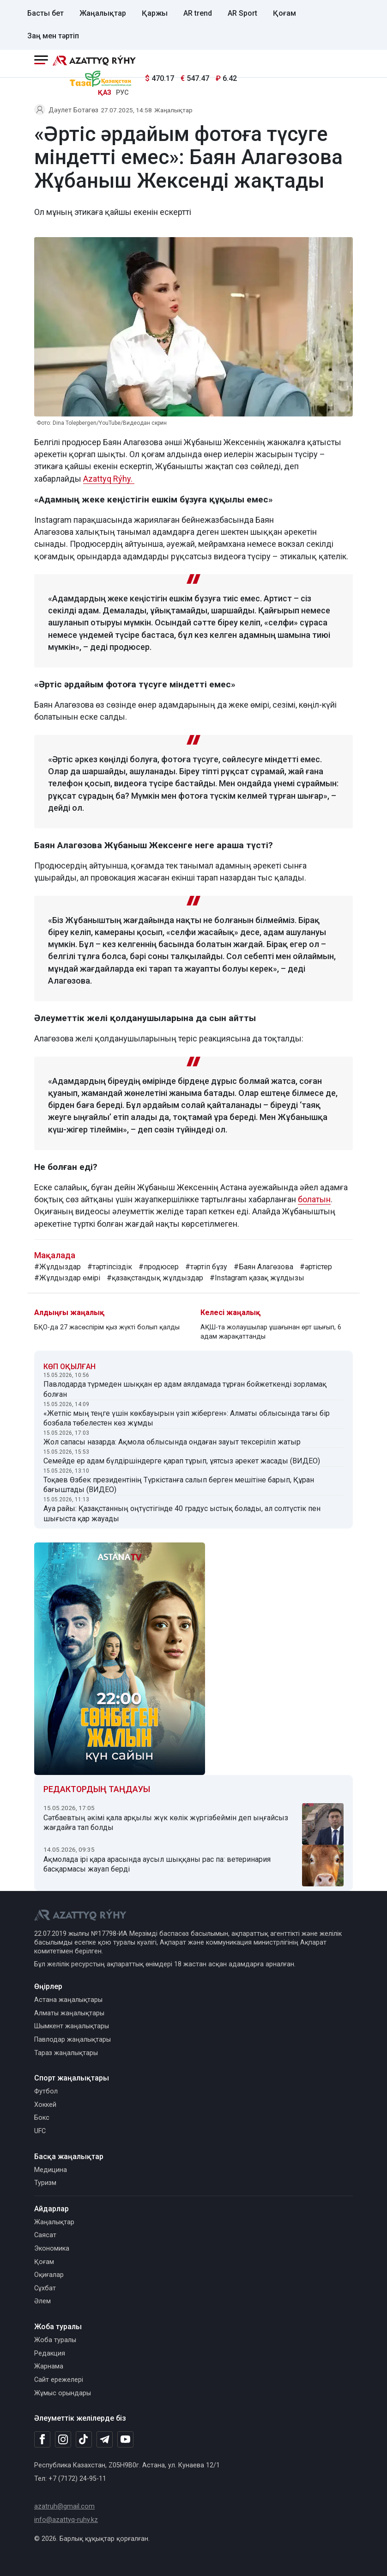 Image resolution: width=387 pixels, height=2576 pixels. Describe the element at coordinates (102, 13) in the screenshot. I see `Жаңалықтар` at that location.